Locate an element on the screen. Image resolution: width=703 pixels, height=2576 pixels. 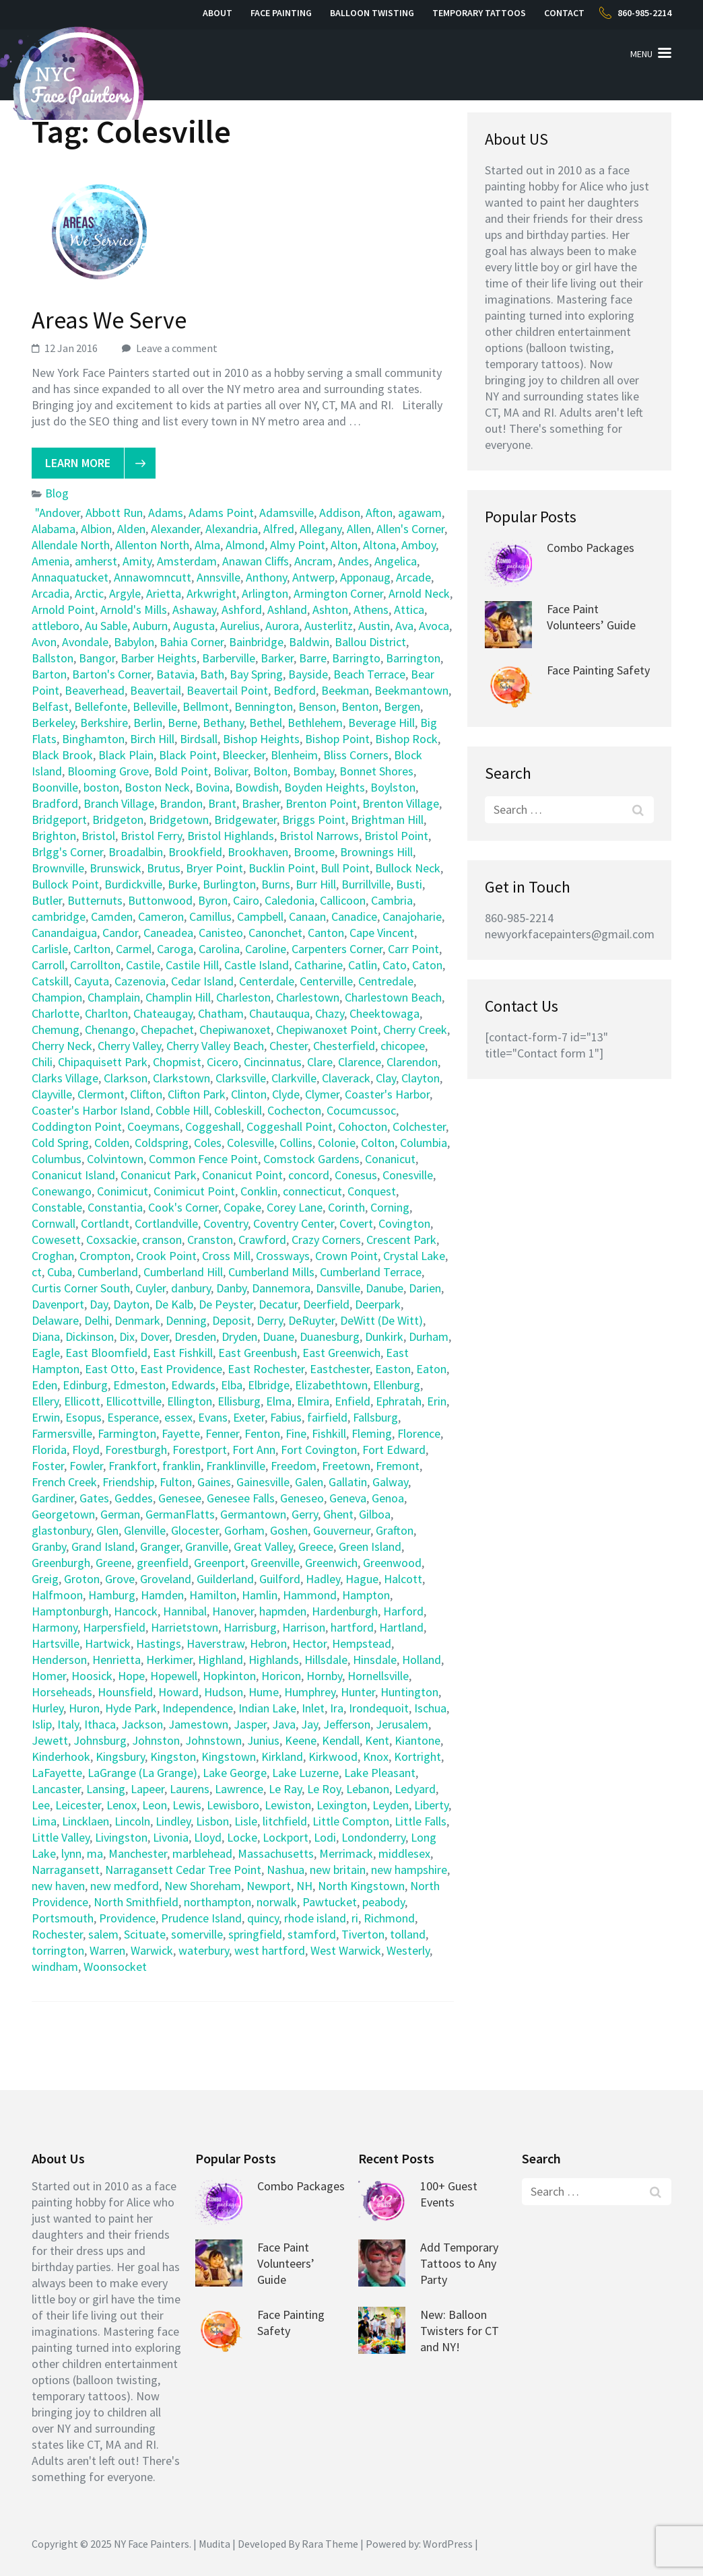
Barberville is located at coordinates (228, 658).